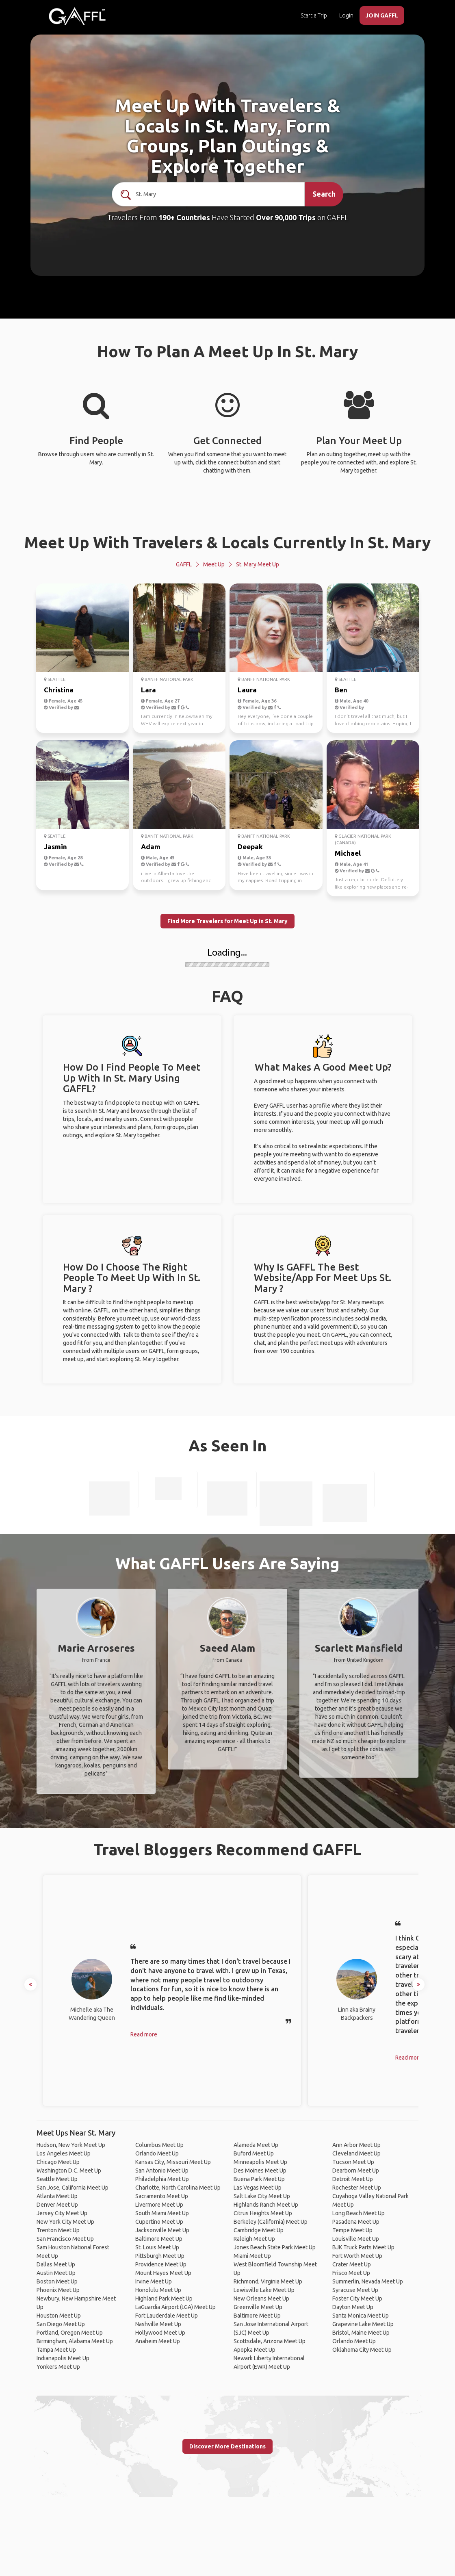 This screenshot has width=455, height=2576. Describe the element at coordinates (163, 2273) in the screenshot. I see `Mount Hayes Meet Up` at that location.